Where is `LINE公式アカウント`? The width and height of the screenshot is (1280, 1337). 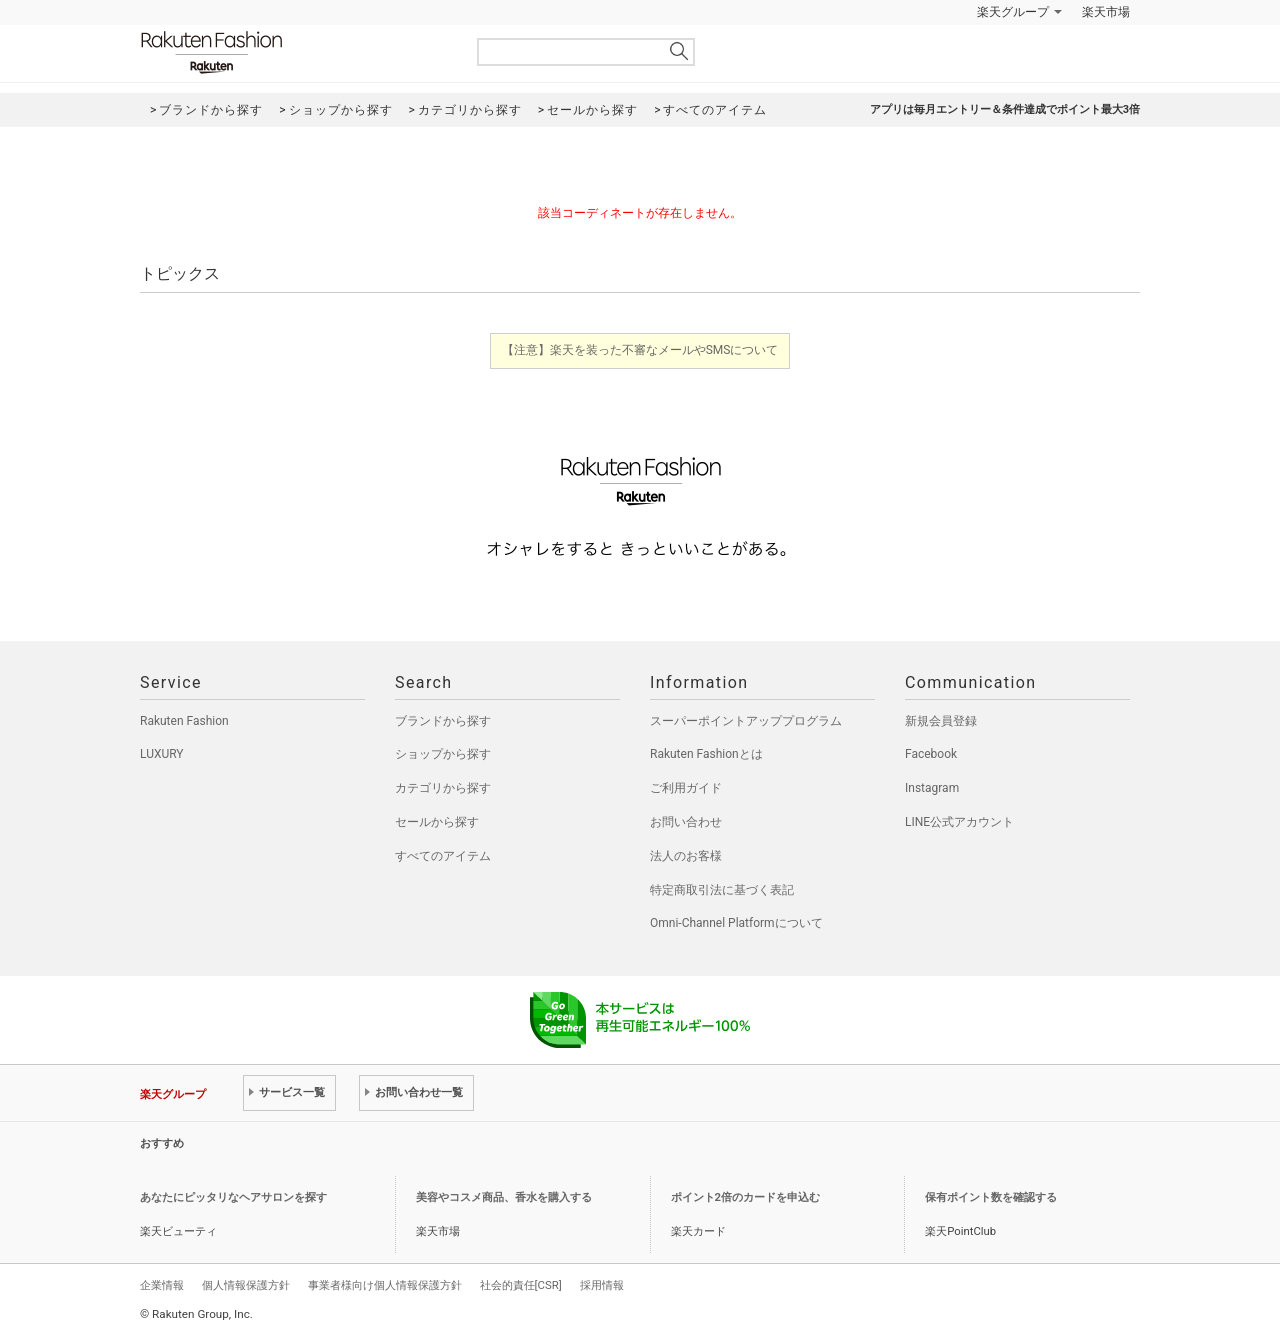 LINE公式アカウント is located at coordinates (959, 822).